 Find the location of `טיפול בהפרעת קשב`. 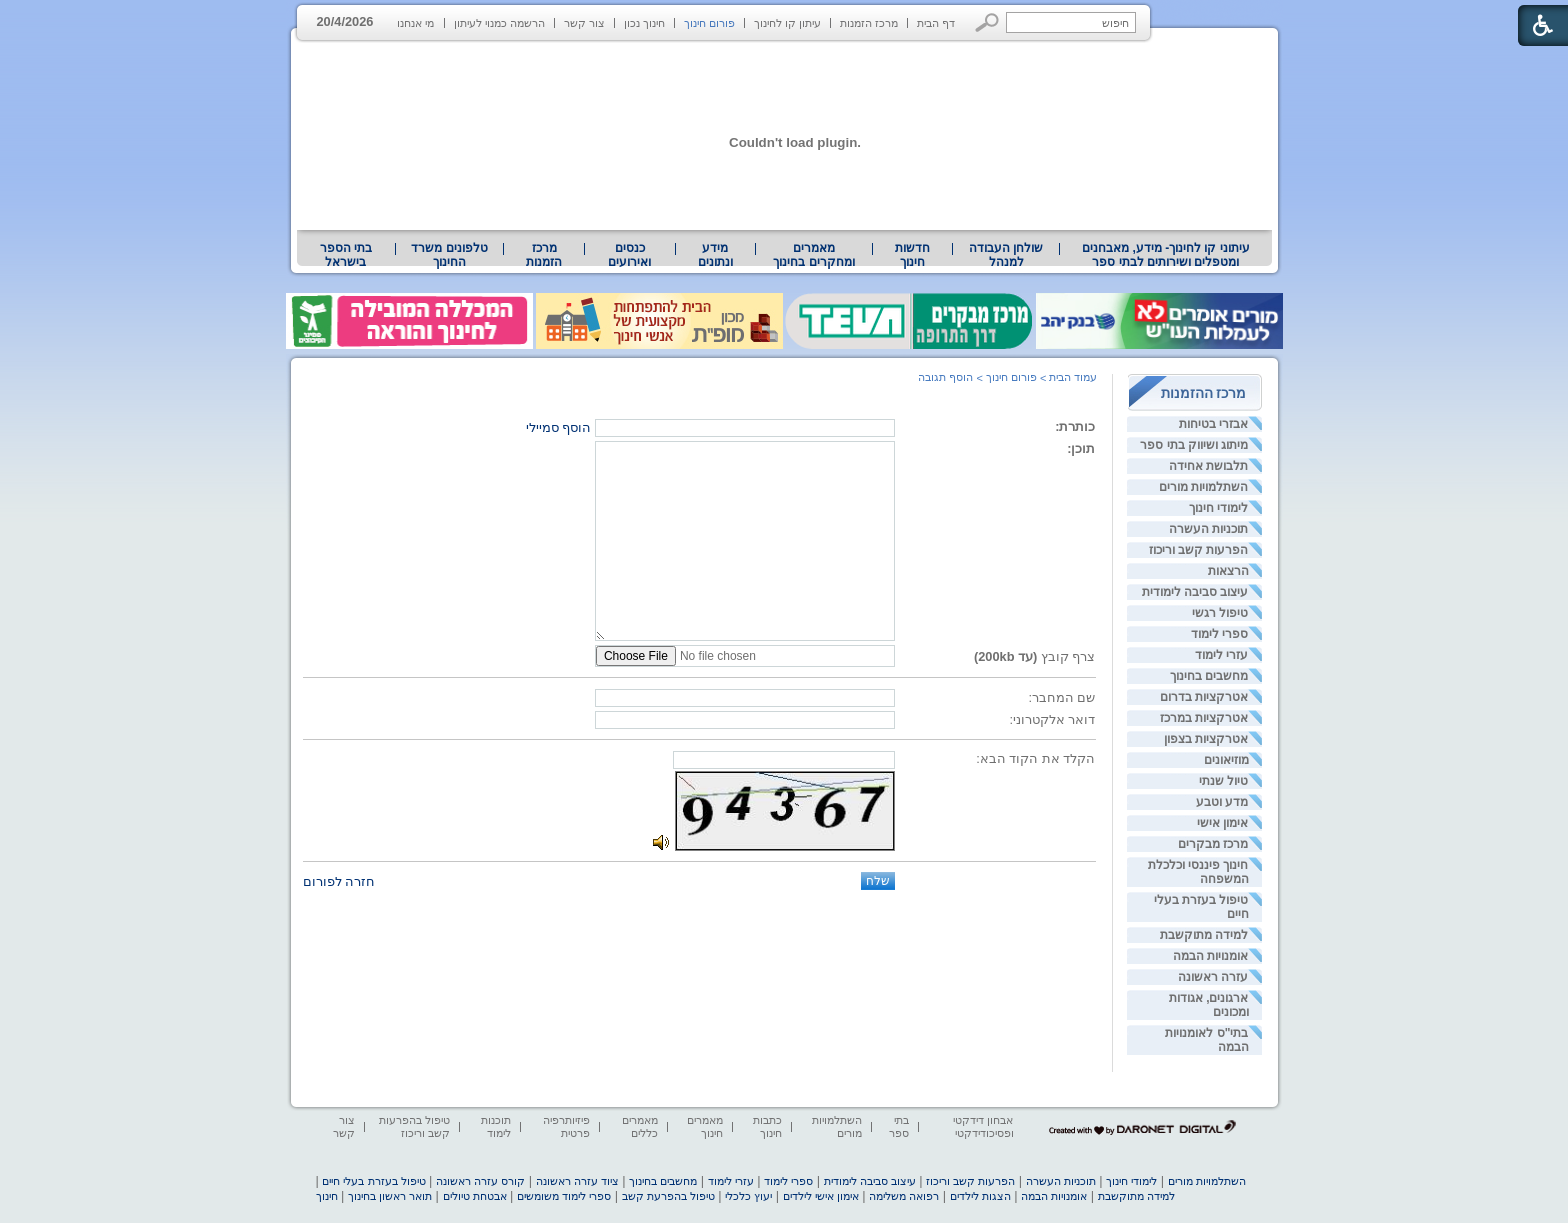

טיפול בהפרעת קשב is located at coordinates (668, 1196).